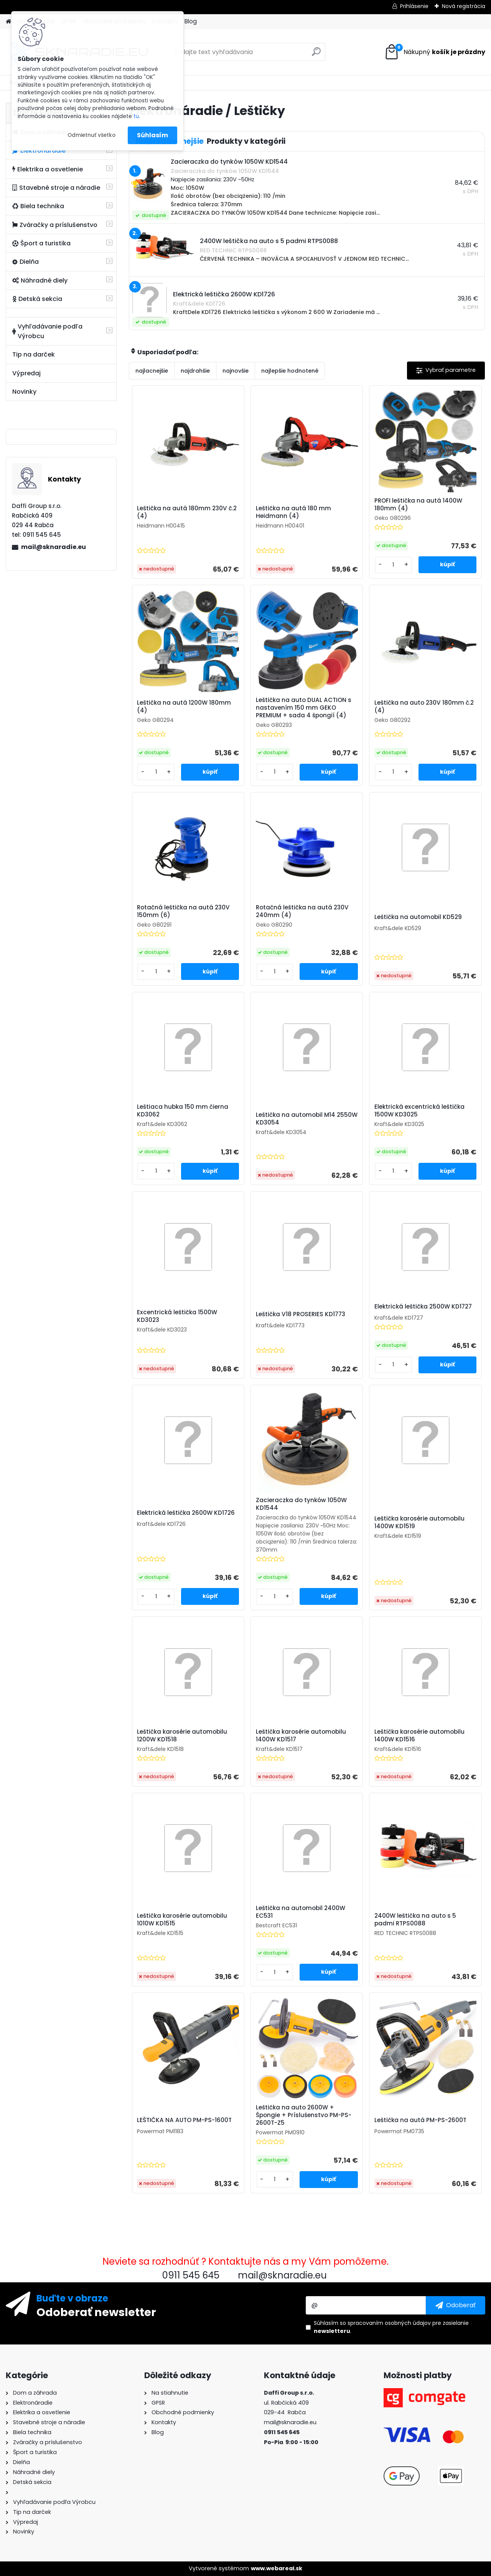 This screenshot has width=491, height=2576. What do you see at coordinates (33, 354) in the screenshot?
I see `Tip na darček` at bounding box center [33, 354].